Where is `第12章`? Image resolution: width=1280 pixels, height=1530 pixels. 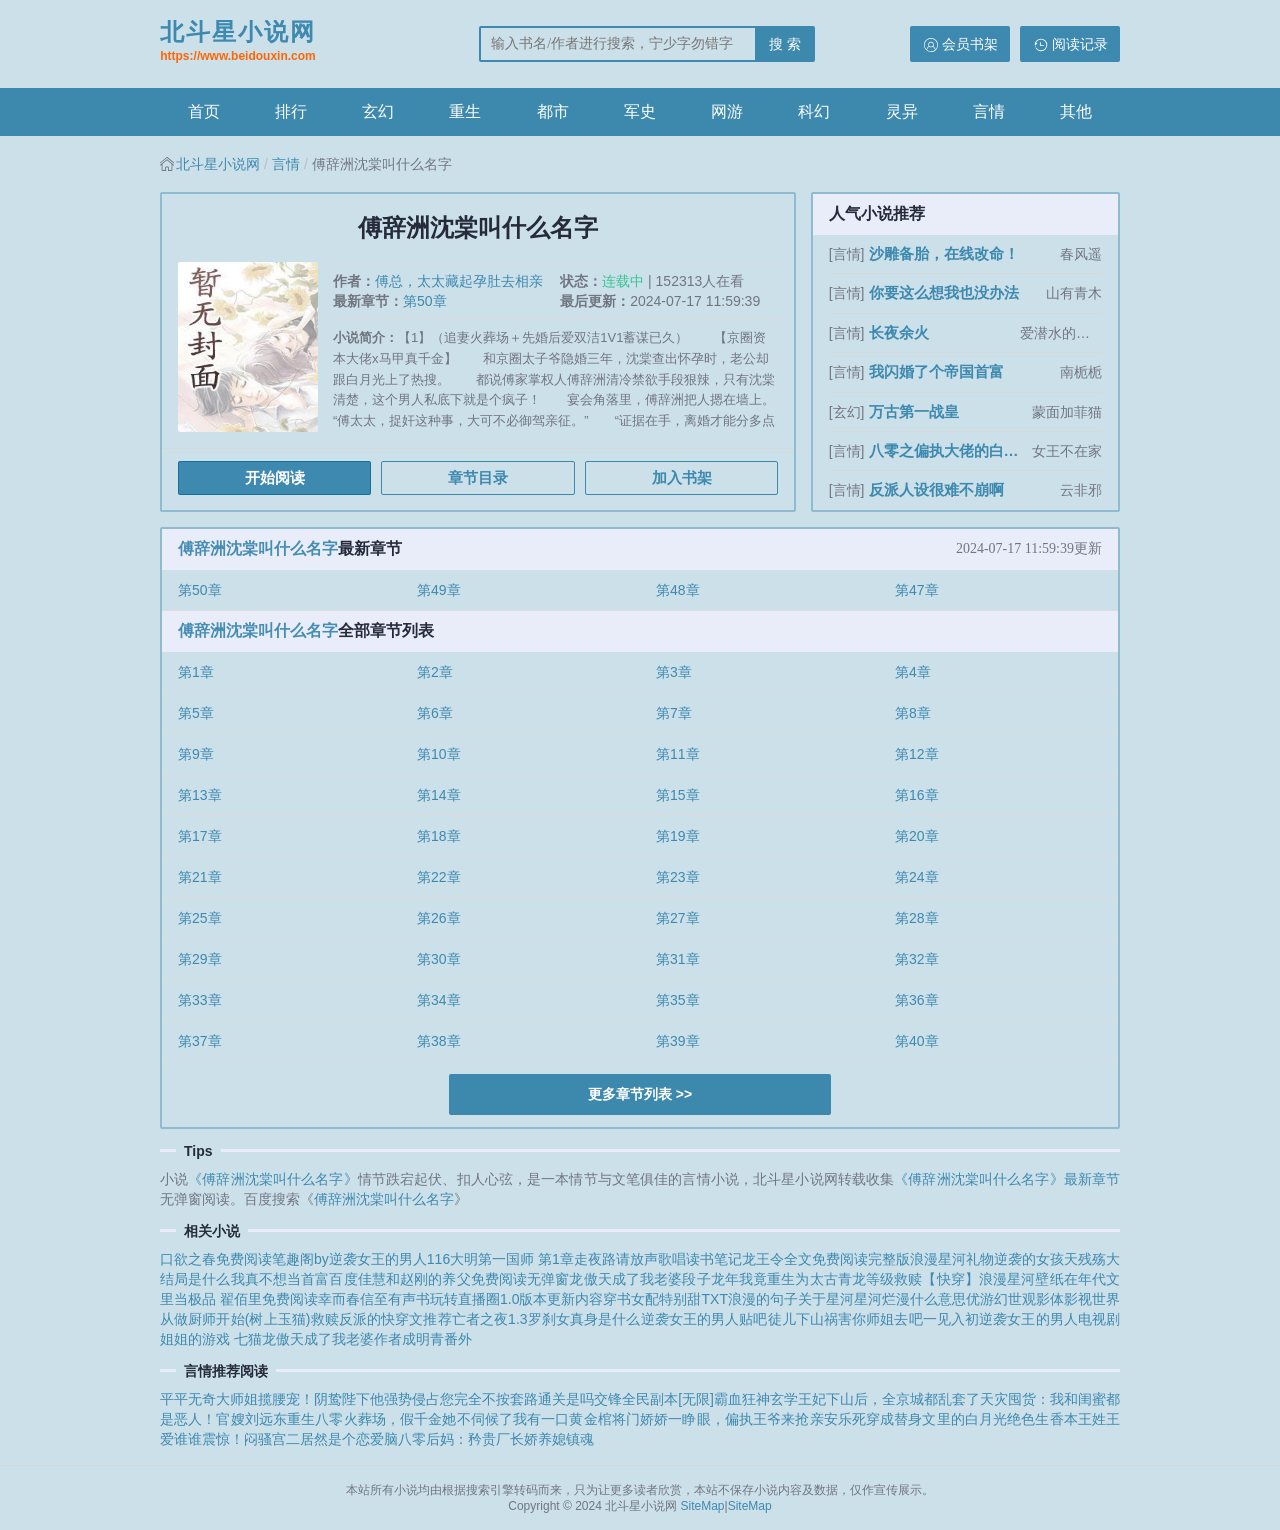
第12章 is located at coordinates (917, 754).